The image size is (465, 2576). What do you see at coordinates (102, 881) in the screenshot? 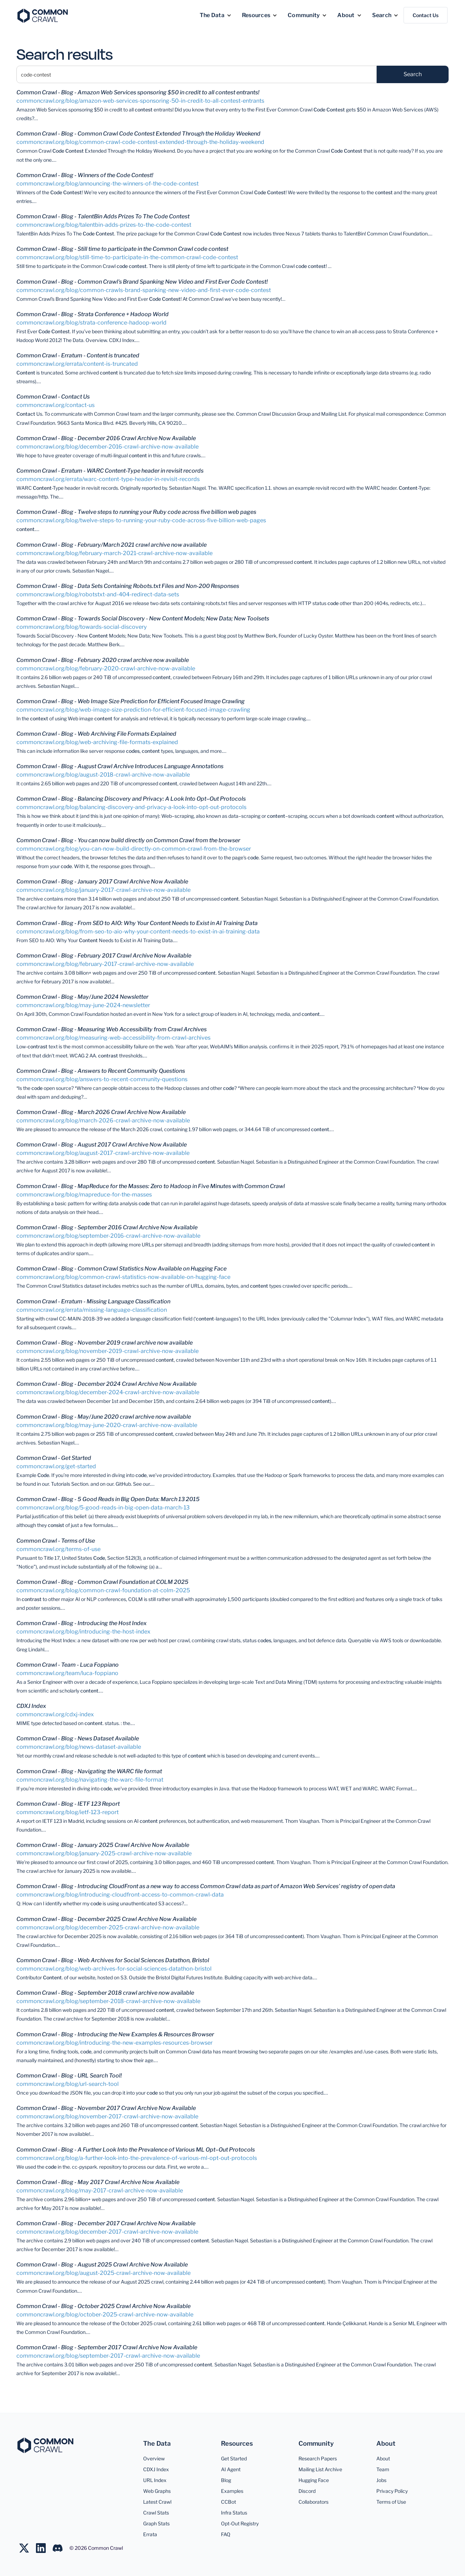
I see `Common Crawl - Blog - January 2017 Crawl Archive Now Available` at bounding box center [102, 881].